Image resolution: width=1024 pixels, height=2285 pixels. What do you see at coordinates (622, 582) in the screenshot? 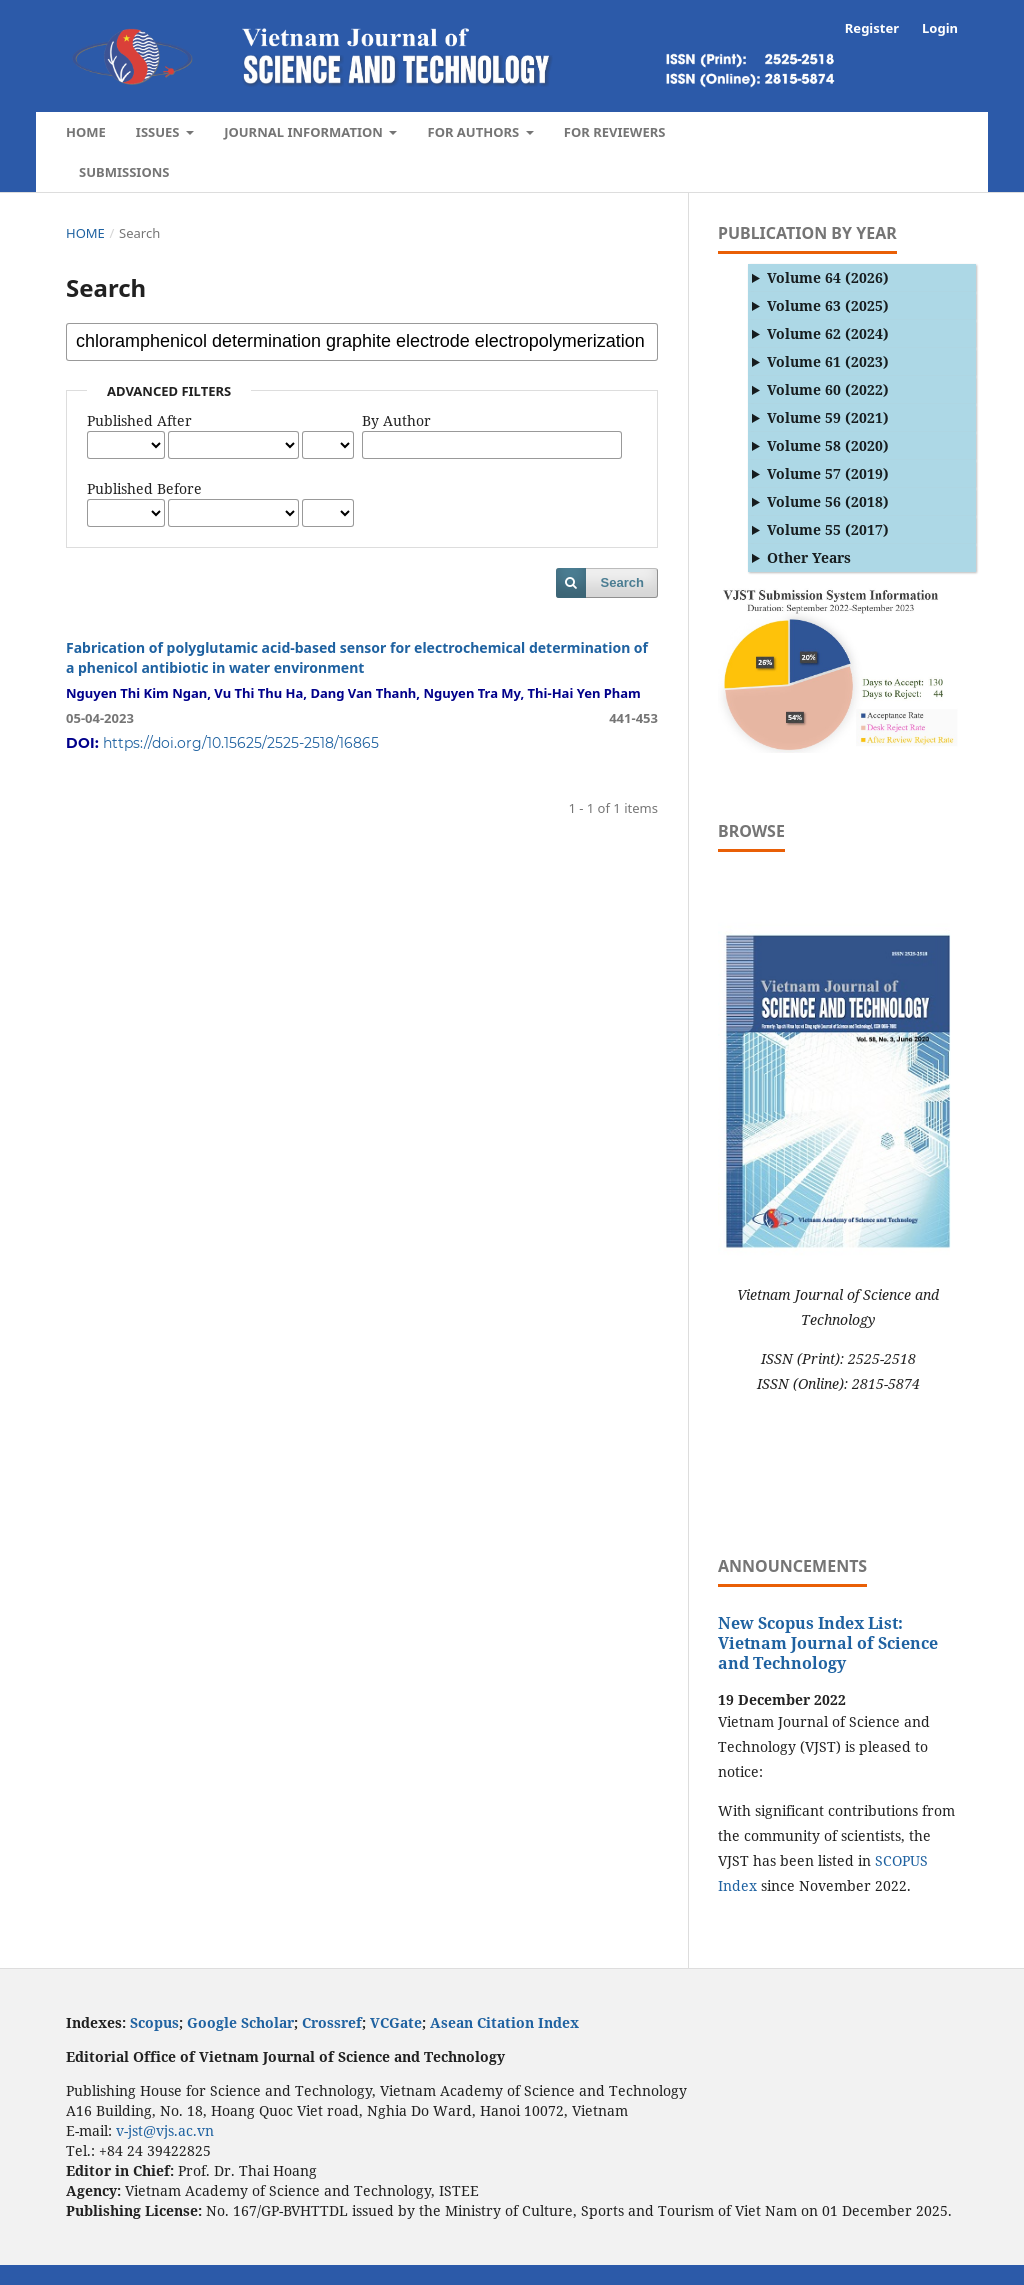
I see `Search` at bounding box center [622, 582].